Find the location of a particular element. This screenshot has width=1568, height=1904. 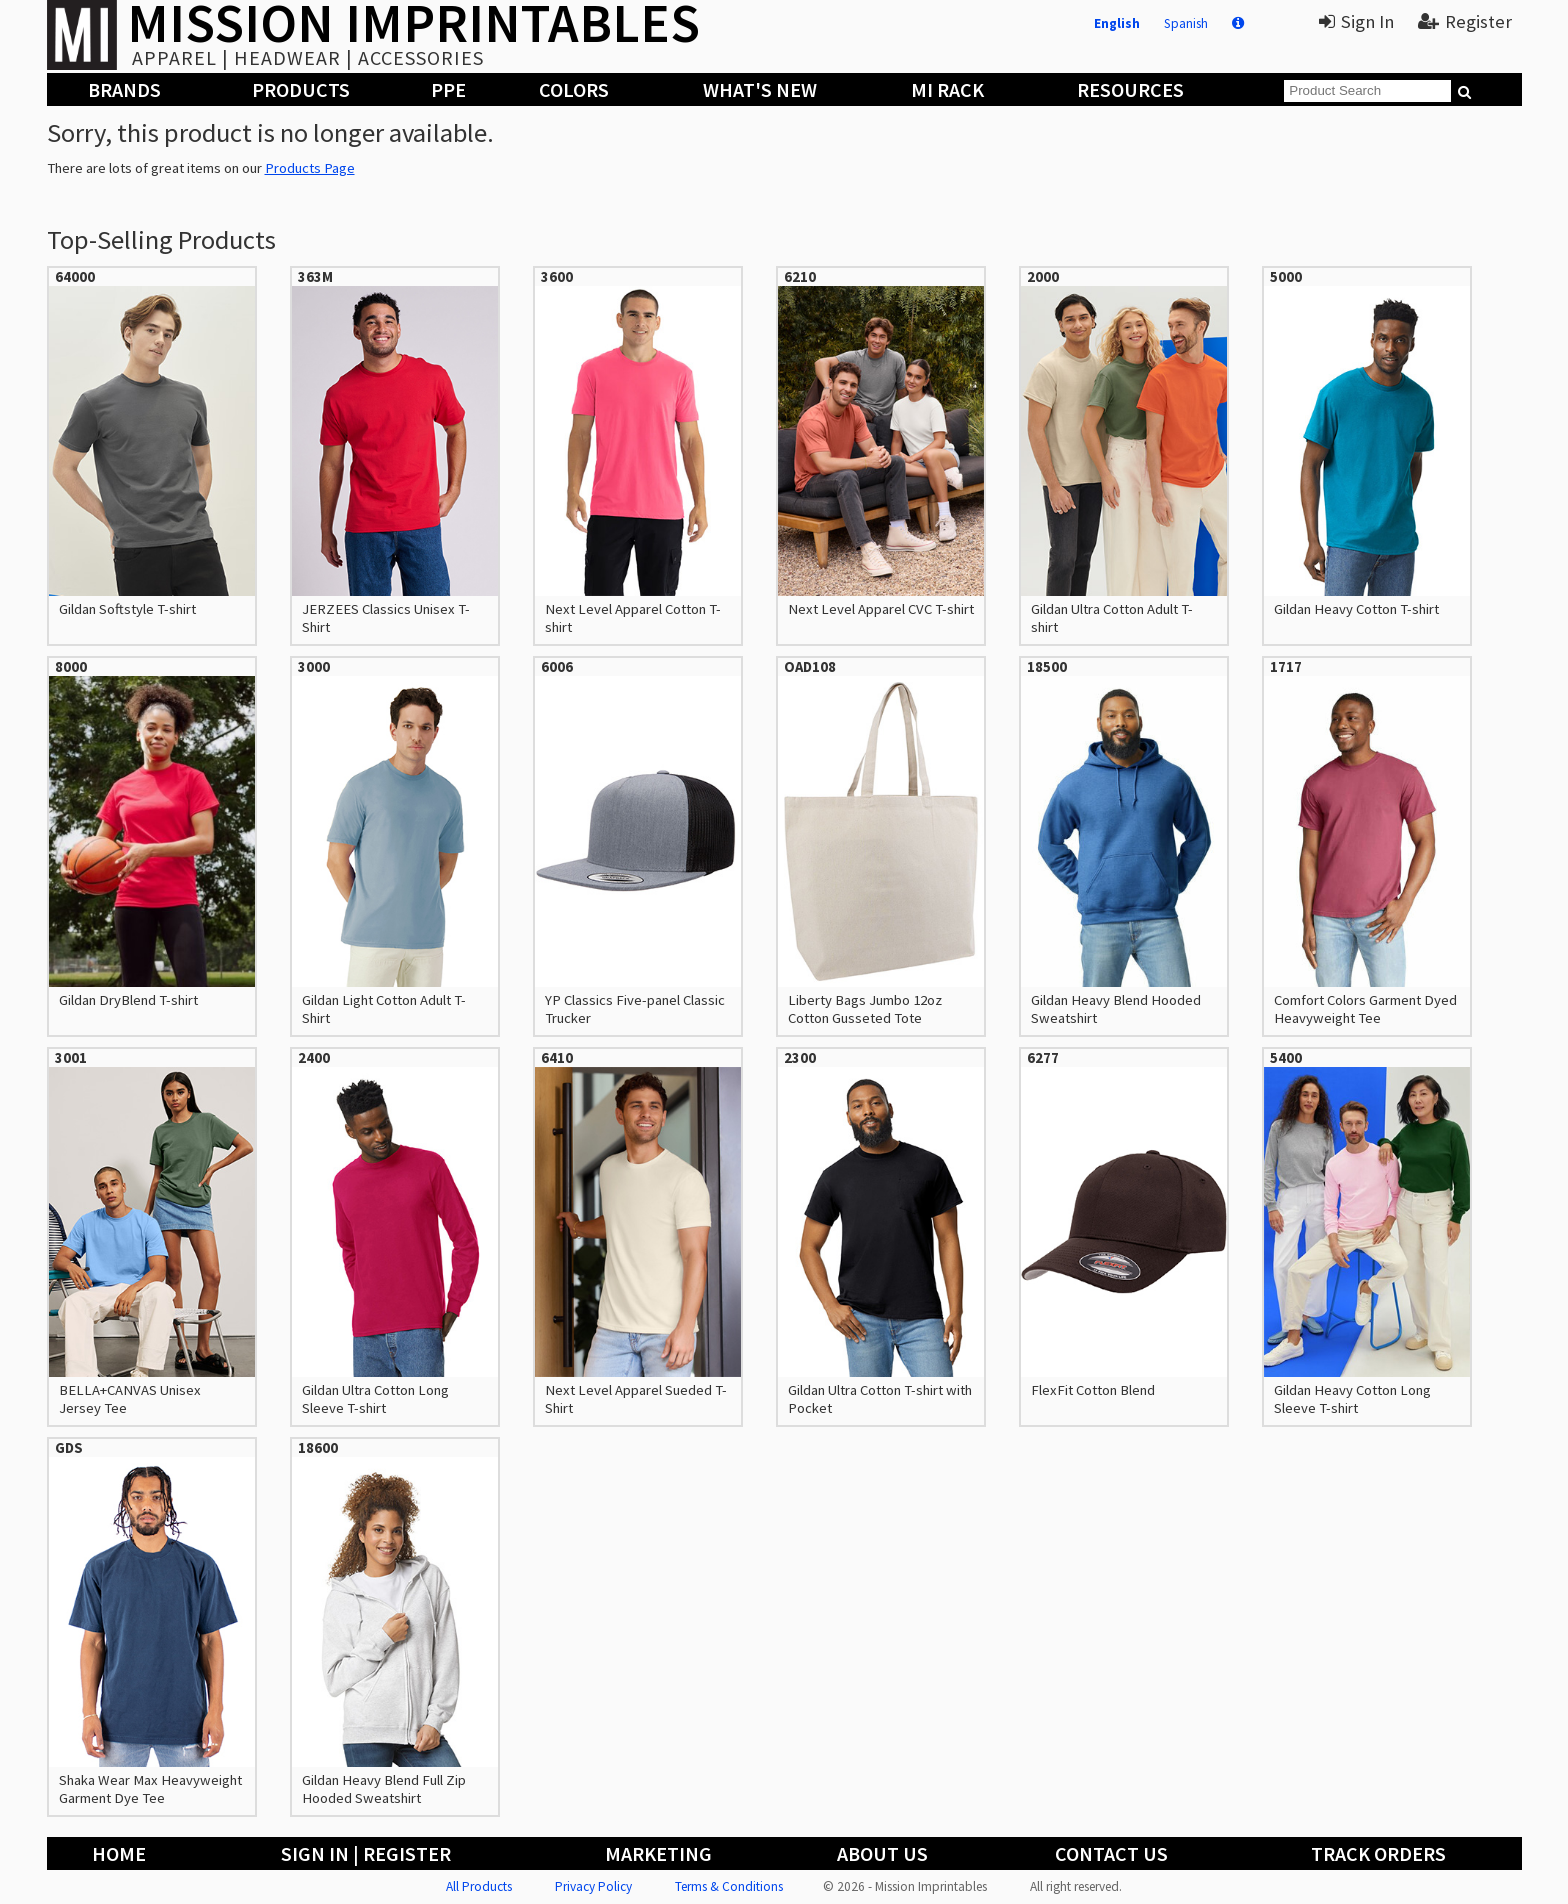

English is located at coordinates (1117, 23).